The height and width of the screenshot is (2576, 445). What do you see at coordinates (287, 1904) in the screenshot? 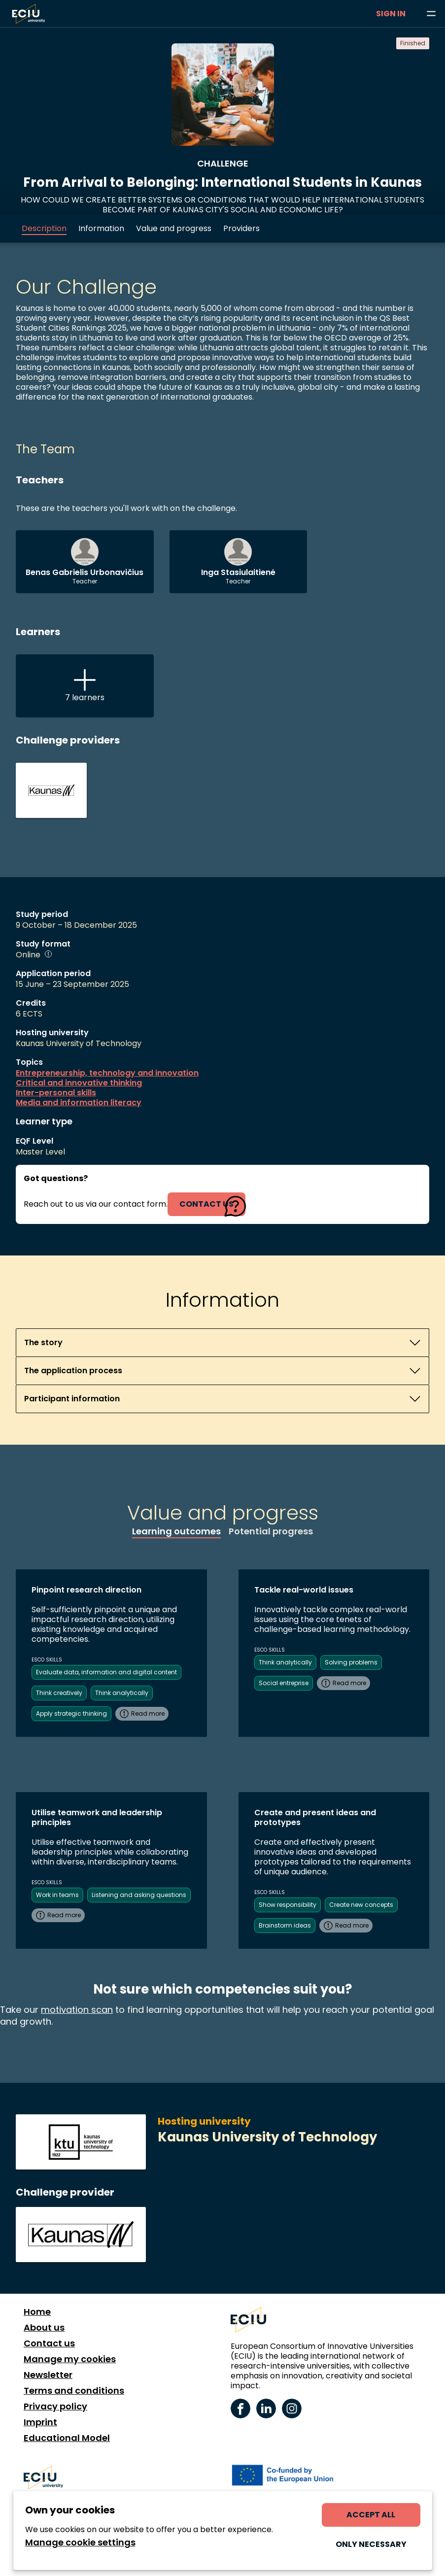
I see `Show responsibility` at bounding box center [287, 1904].